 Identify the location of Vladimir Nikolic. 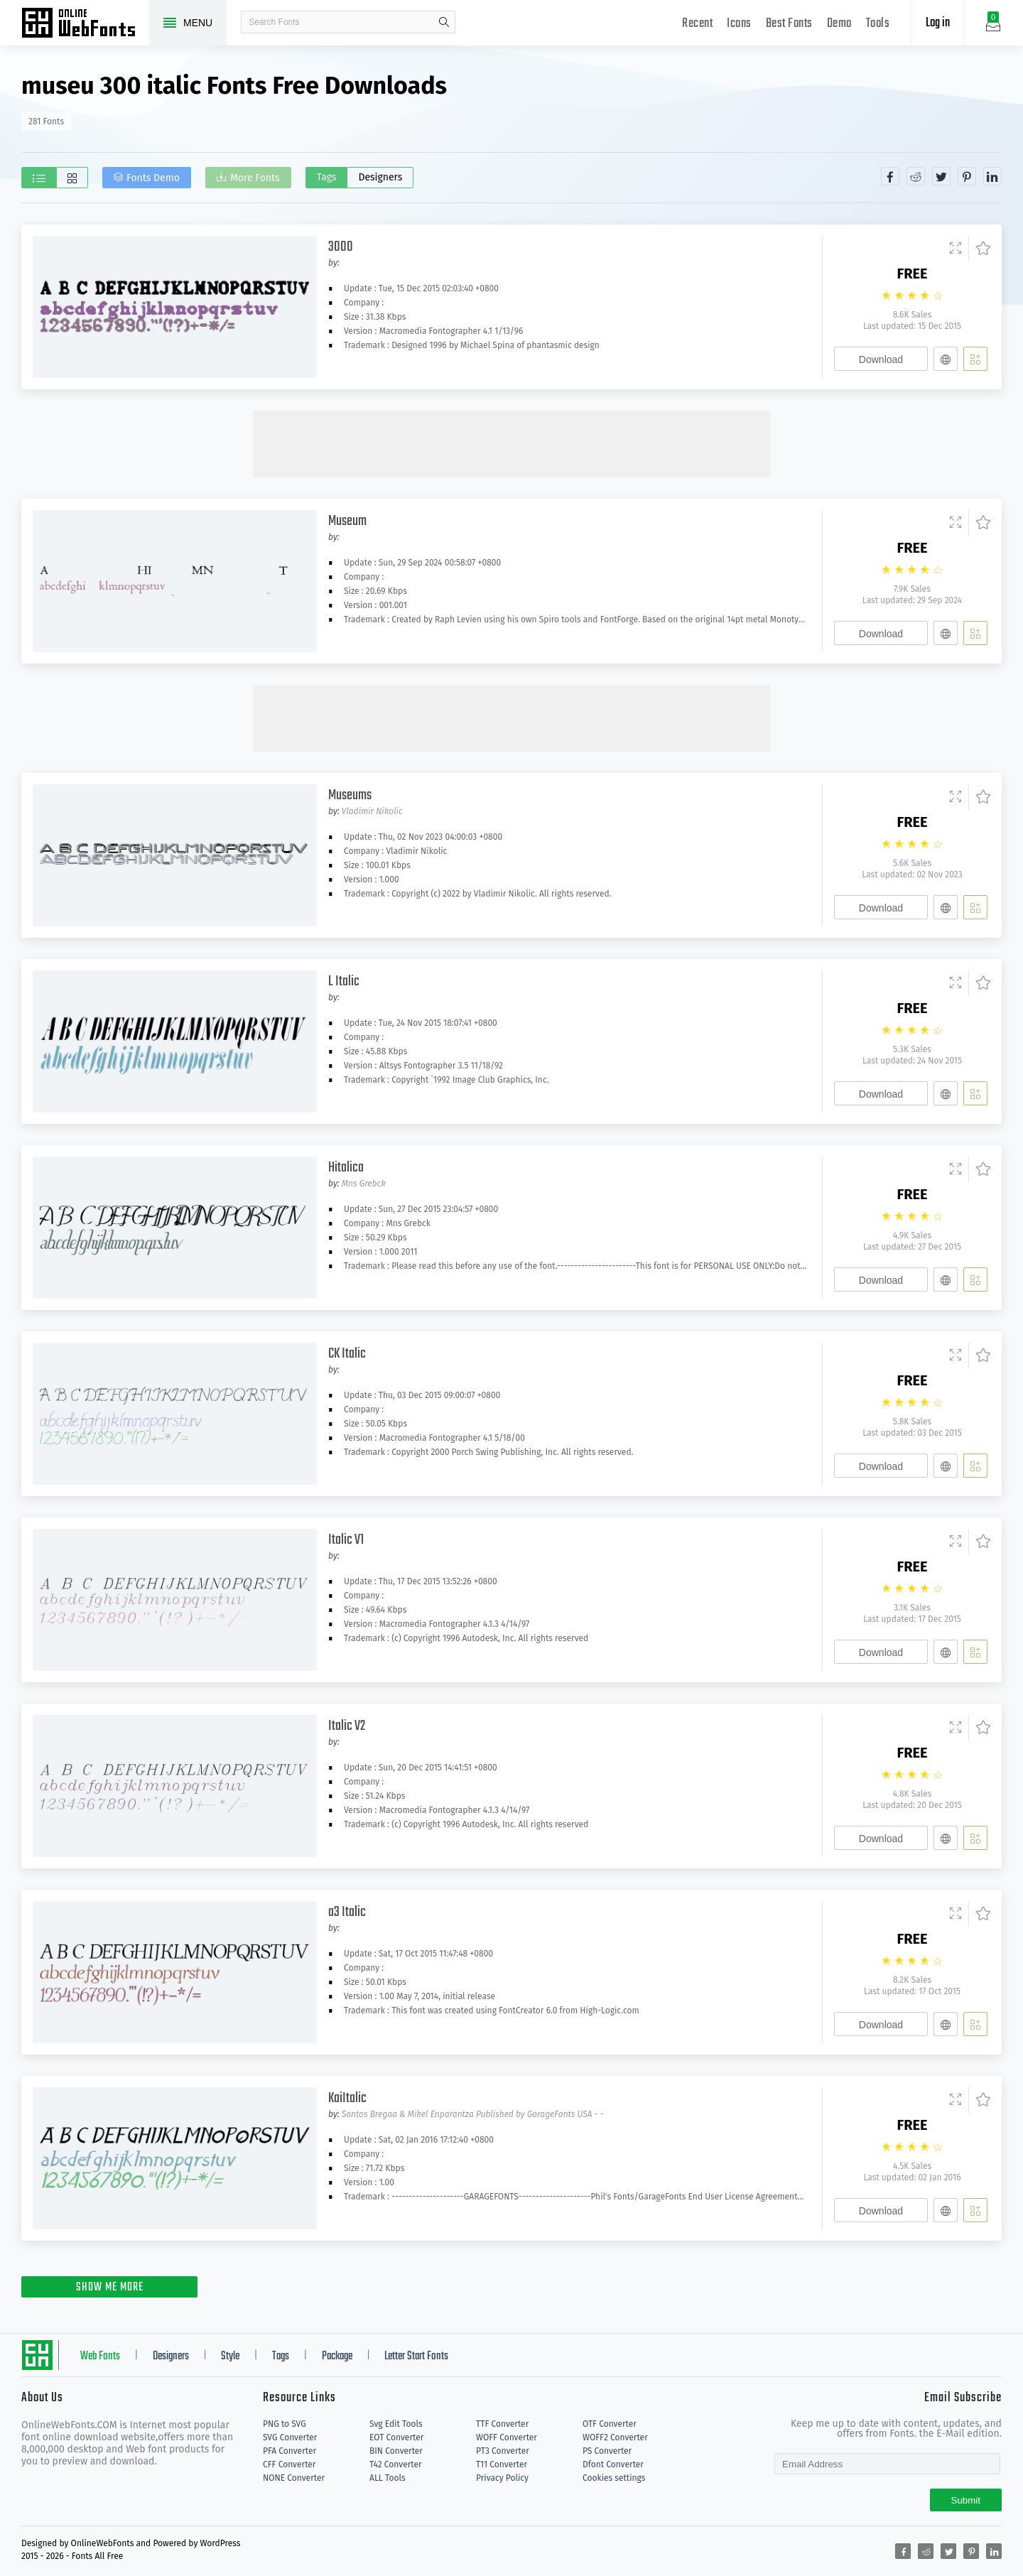
(372, 811).